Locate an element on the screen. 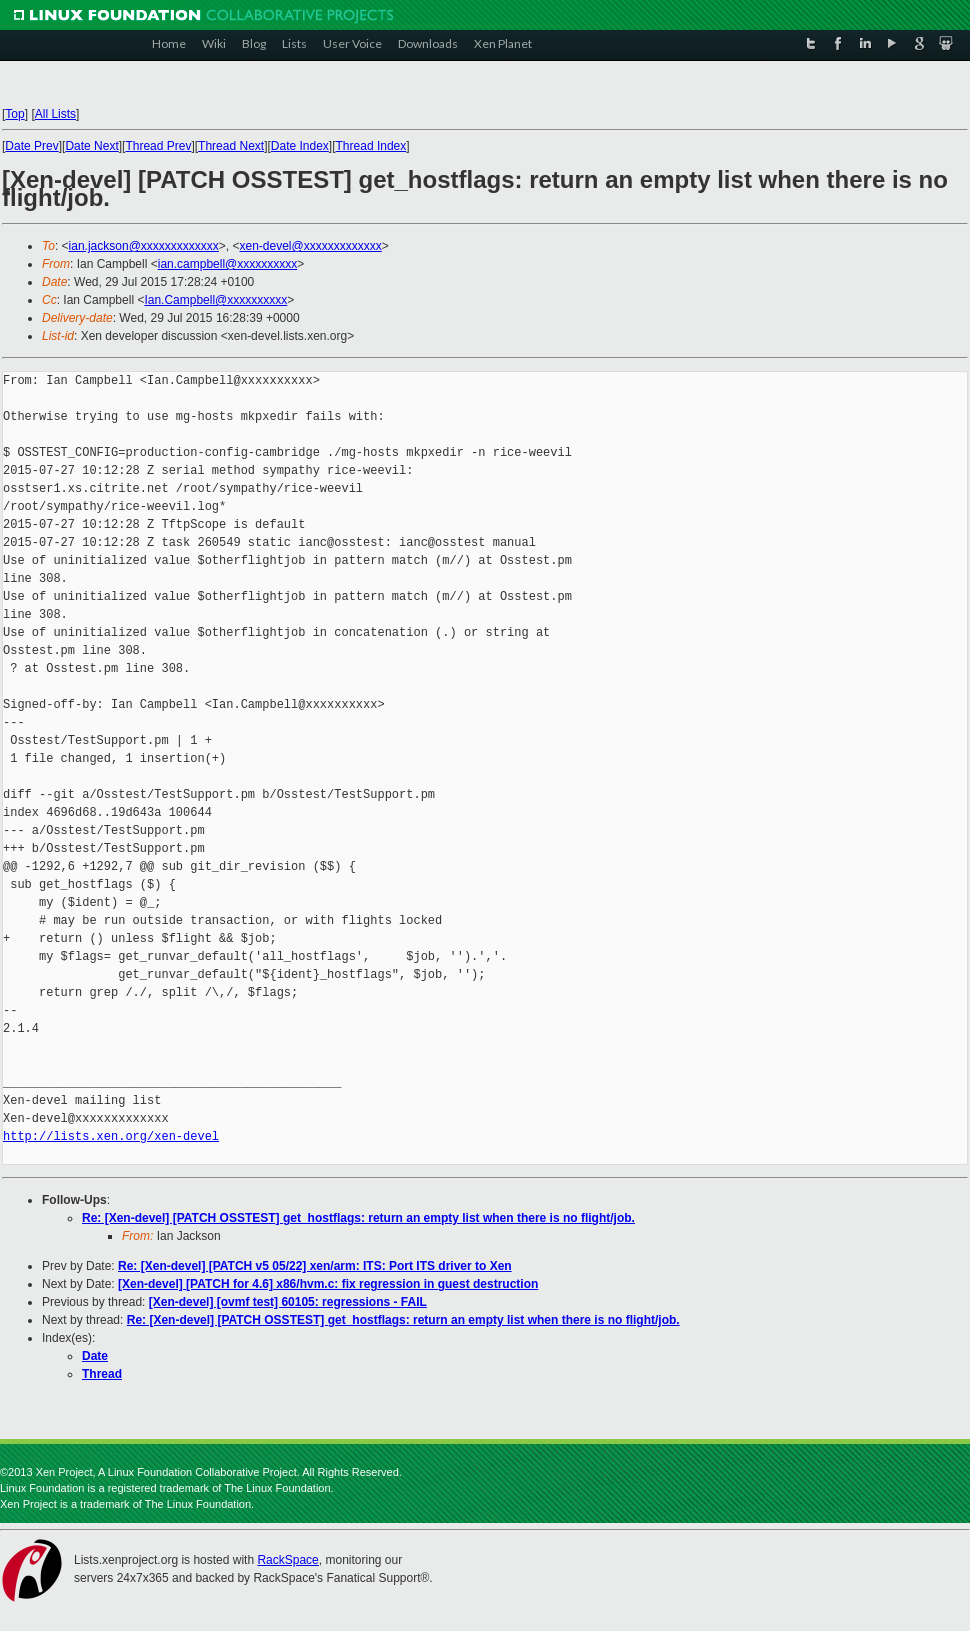 The height and width of the screenshot is (1631, 970). Thread Prev is located at coordinates (158, 146).